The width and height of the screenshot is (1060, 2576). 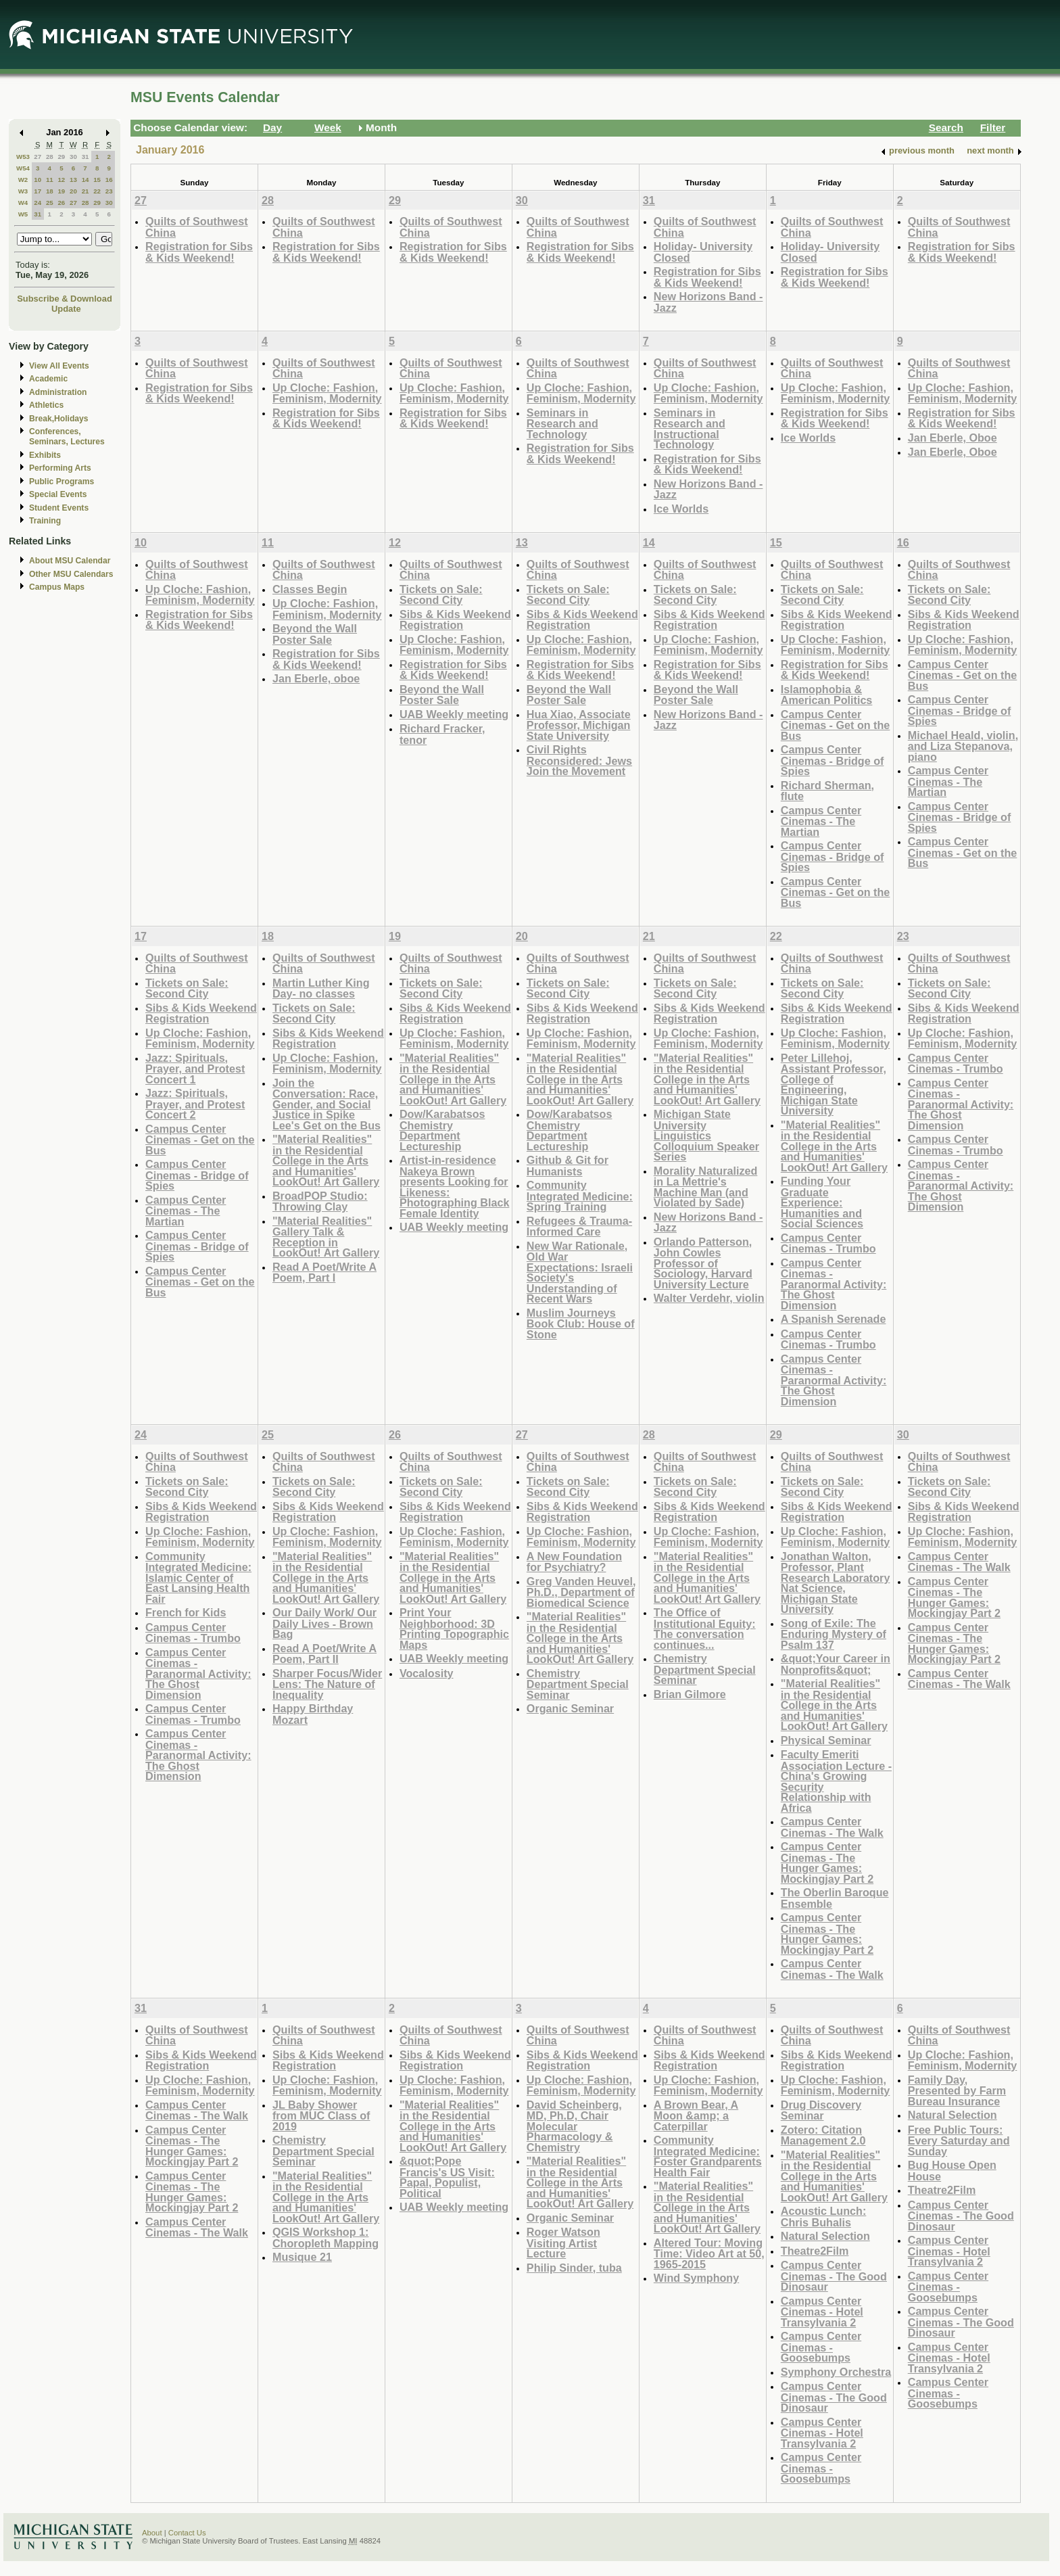 I want to click on 25, so click(x=49, y=202).